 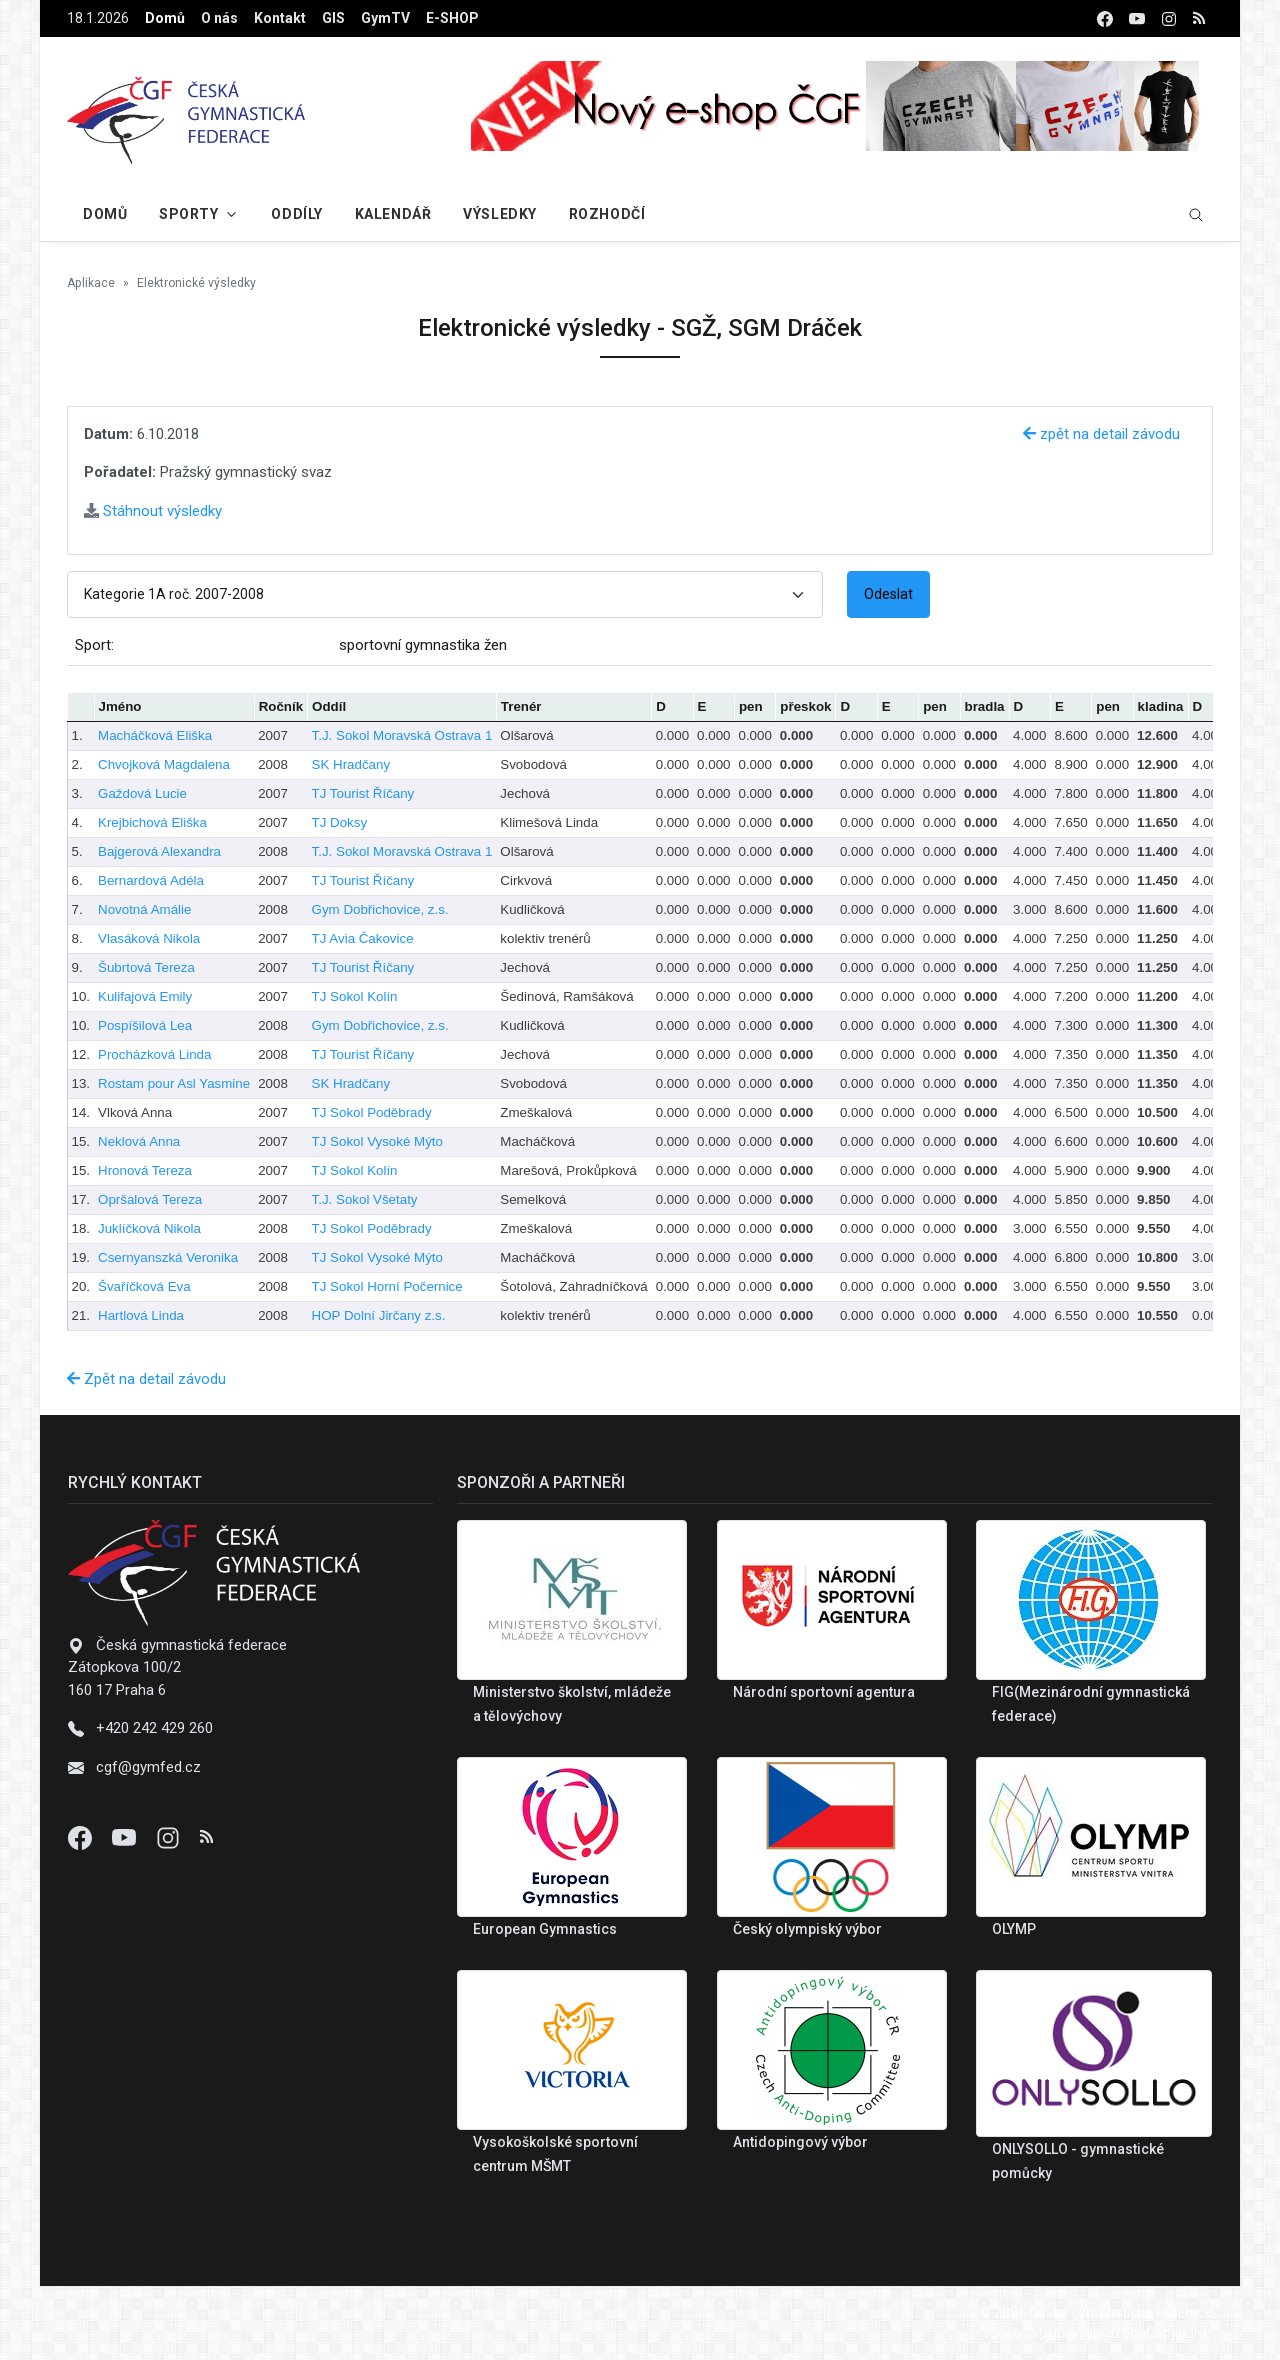 I want to click on Macháčková Eliška, so click(x=155, y=735).